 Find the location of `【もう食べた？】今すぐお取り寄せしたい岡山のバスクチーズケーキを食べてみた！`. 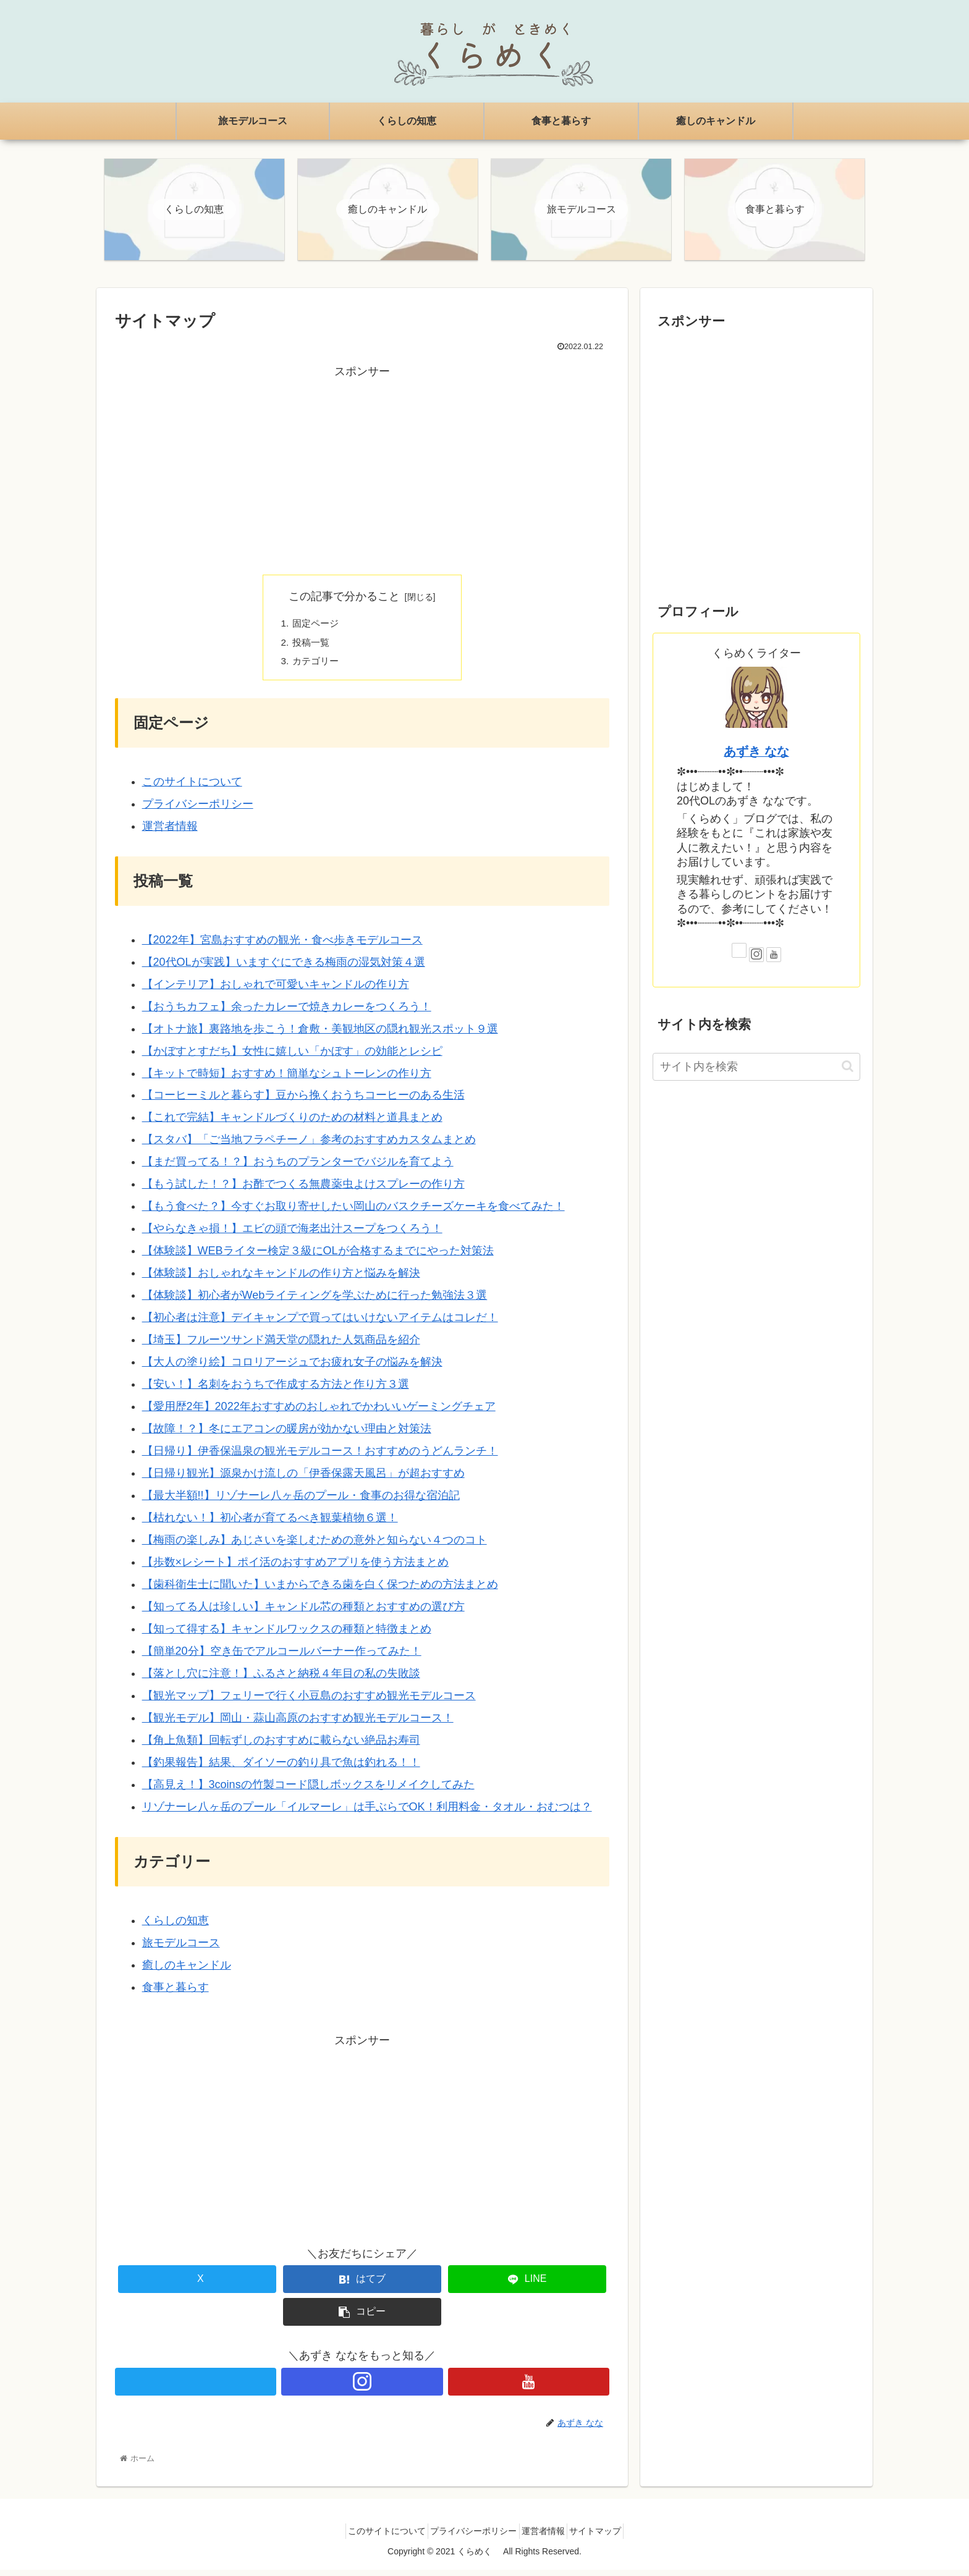

【もう食べた？】今すぐお取り寄せしたい岡山のバスクチーズケーキを食べてみた！ is located at coordinates (353, 1212).